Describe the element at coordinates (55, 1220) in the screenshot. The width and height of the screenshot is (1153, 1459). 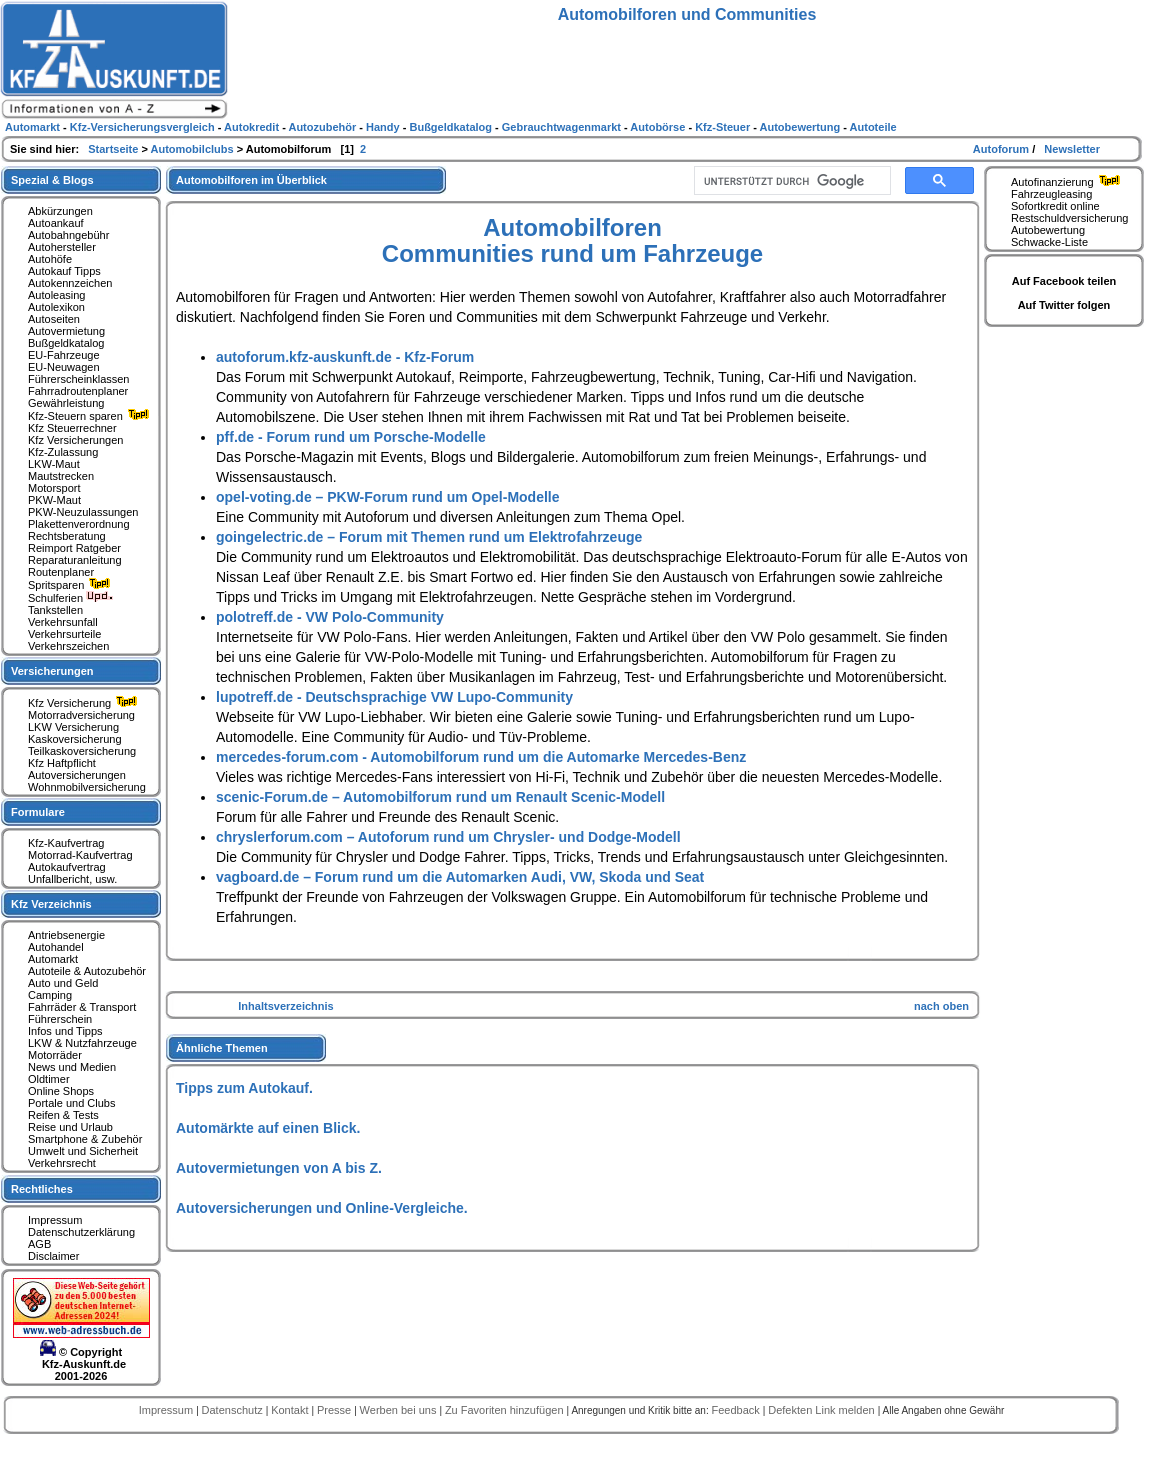
I see `Impressum` at that location.